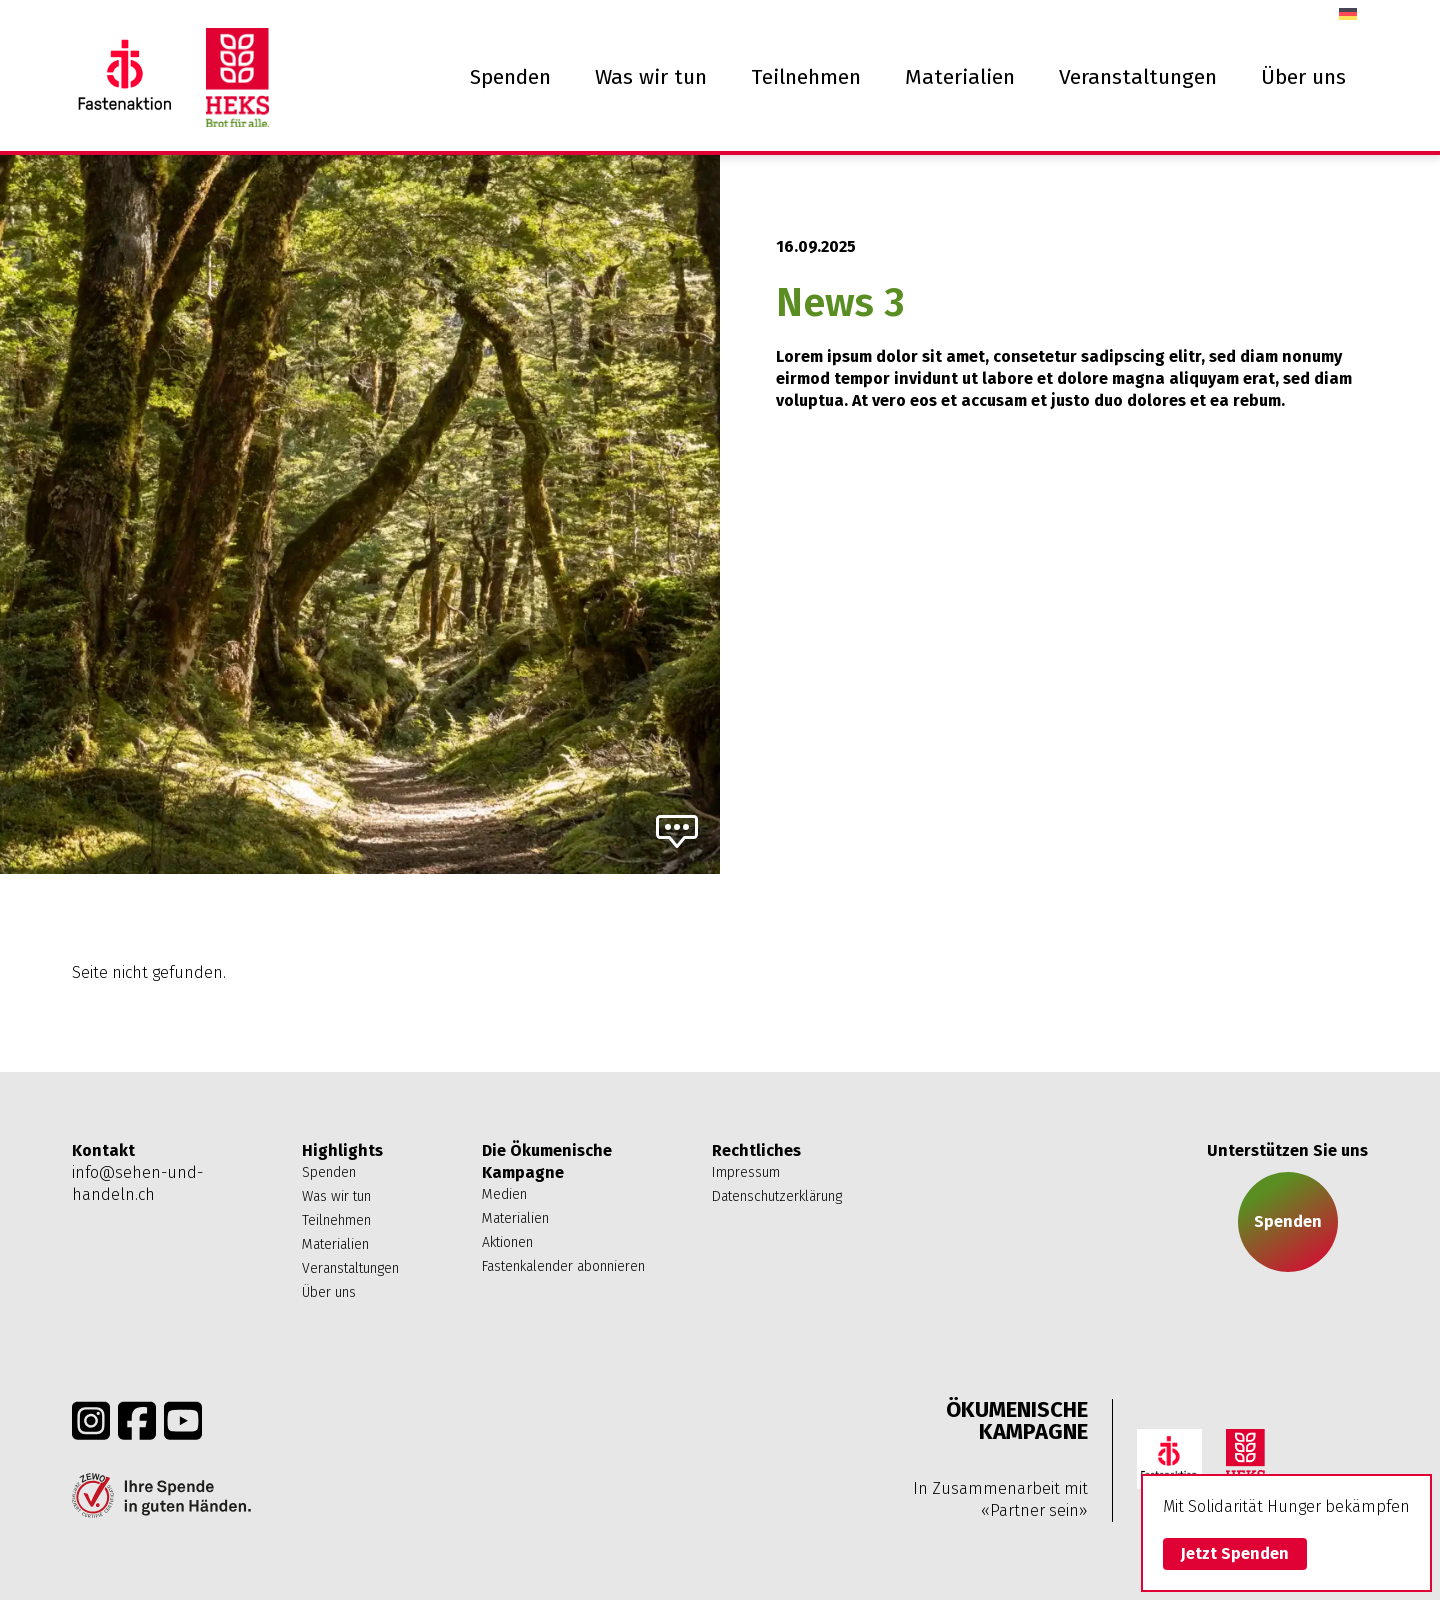 The image size is (1440, 1600). What do you see at coordinates (806, 77) in the screenshot?
I see `Teilnehmen` at bounding box center [806, 77].